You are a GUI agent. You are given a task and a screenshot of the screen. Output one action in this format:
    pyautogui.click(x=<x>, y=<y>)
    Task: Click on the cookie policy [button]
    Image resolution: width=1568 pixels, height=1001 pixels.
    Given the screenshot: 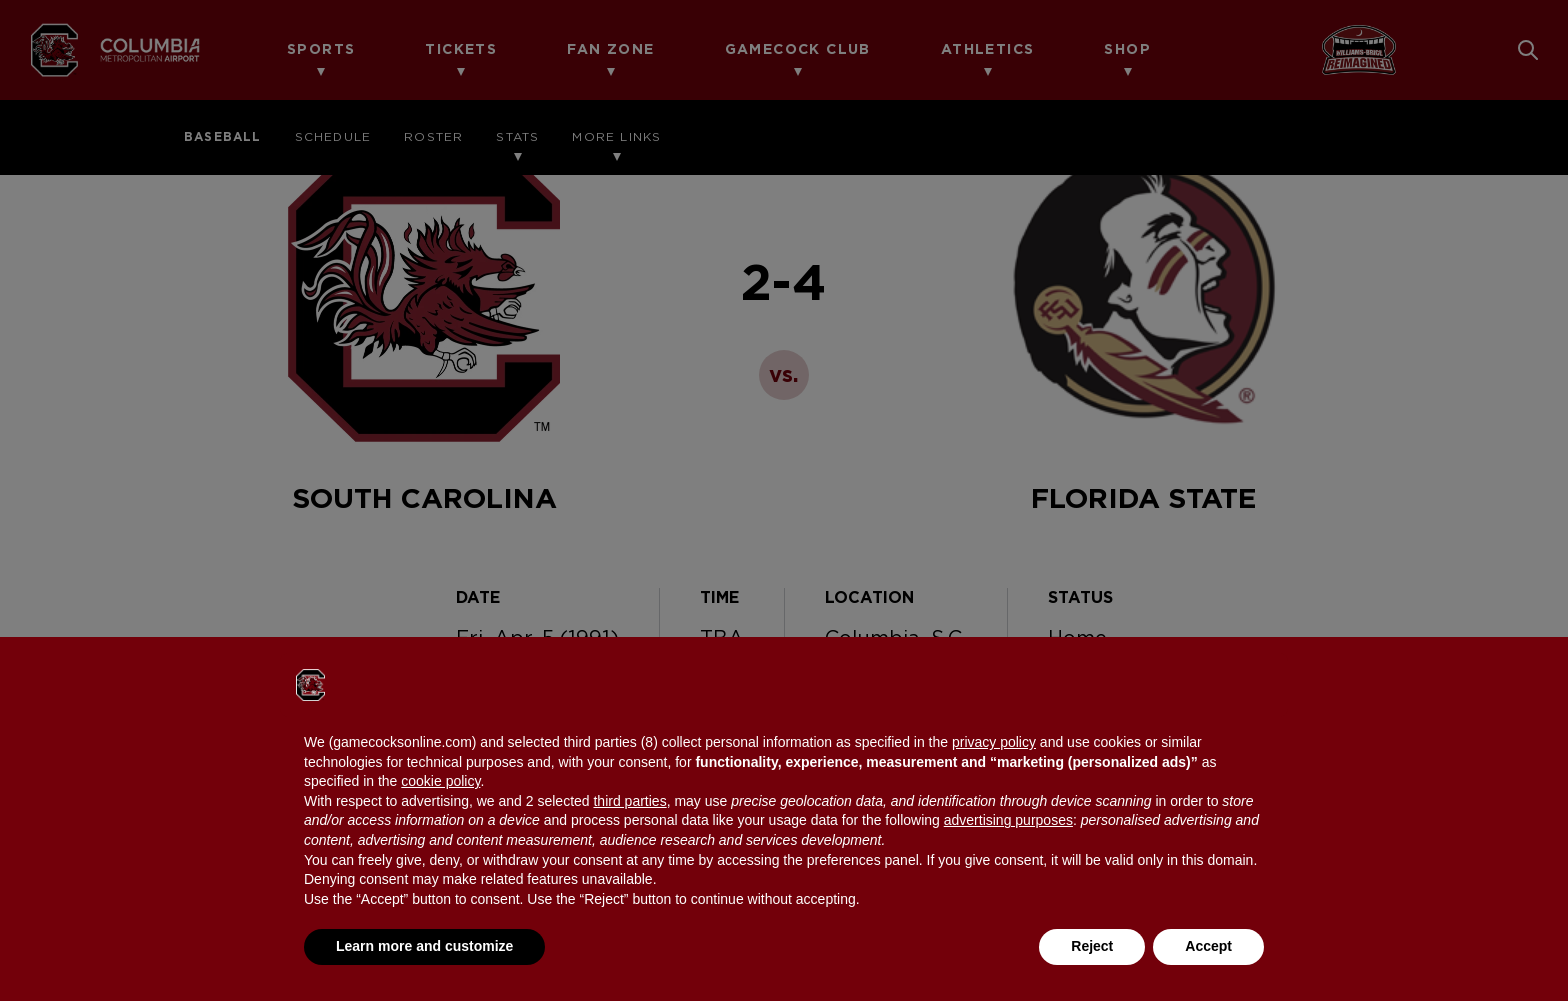 What is the action you would take?
    pyautogui.click(x=440, y=781)
    